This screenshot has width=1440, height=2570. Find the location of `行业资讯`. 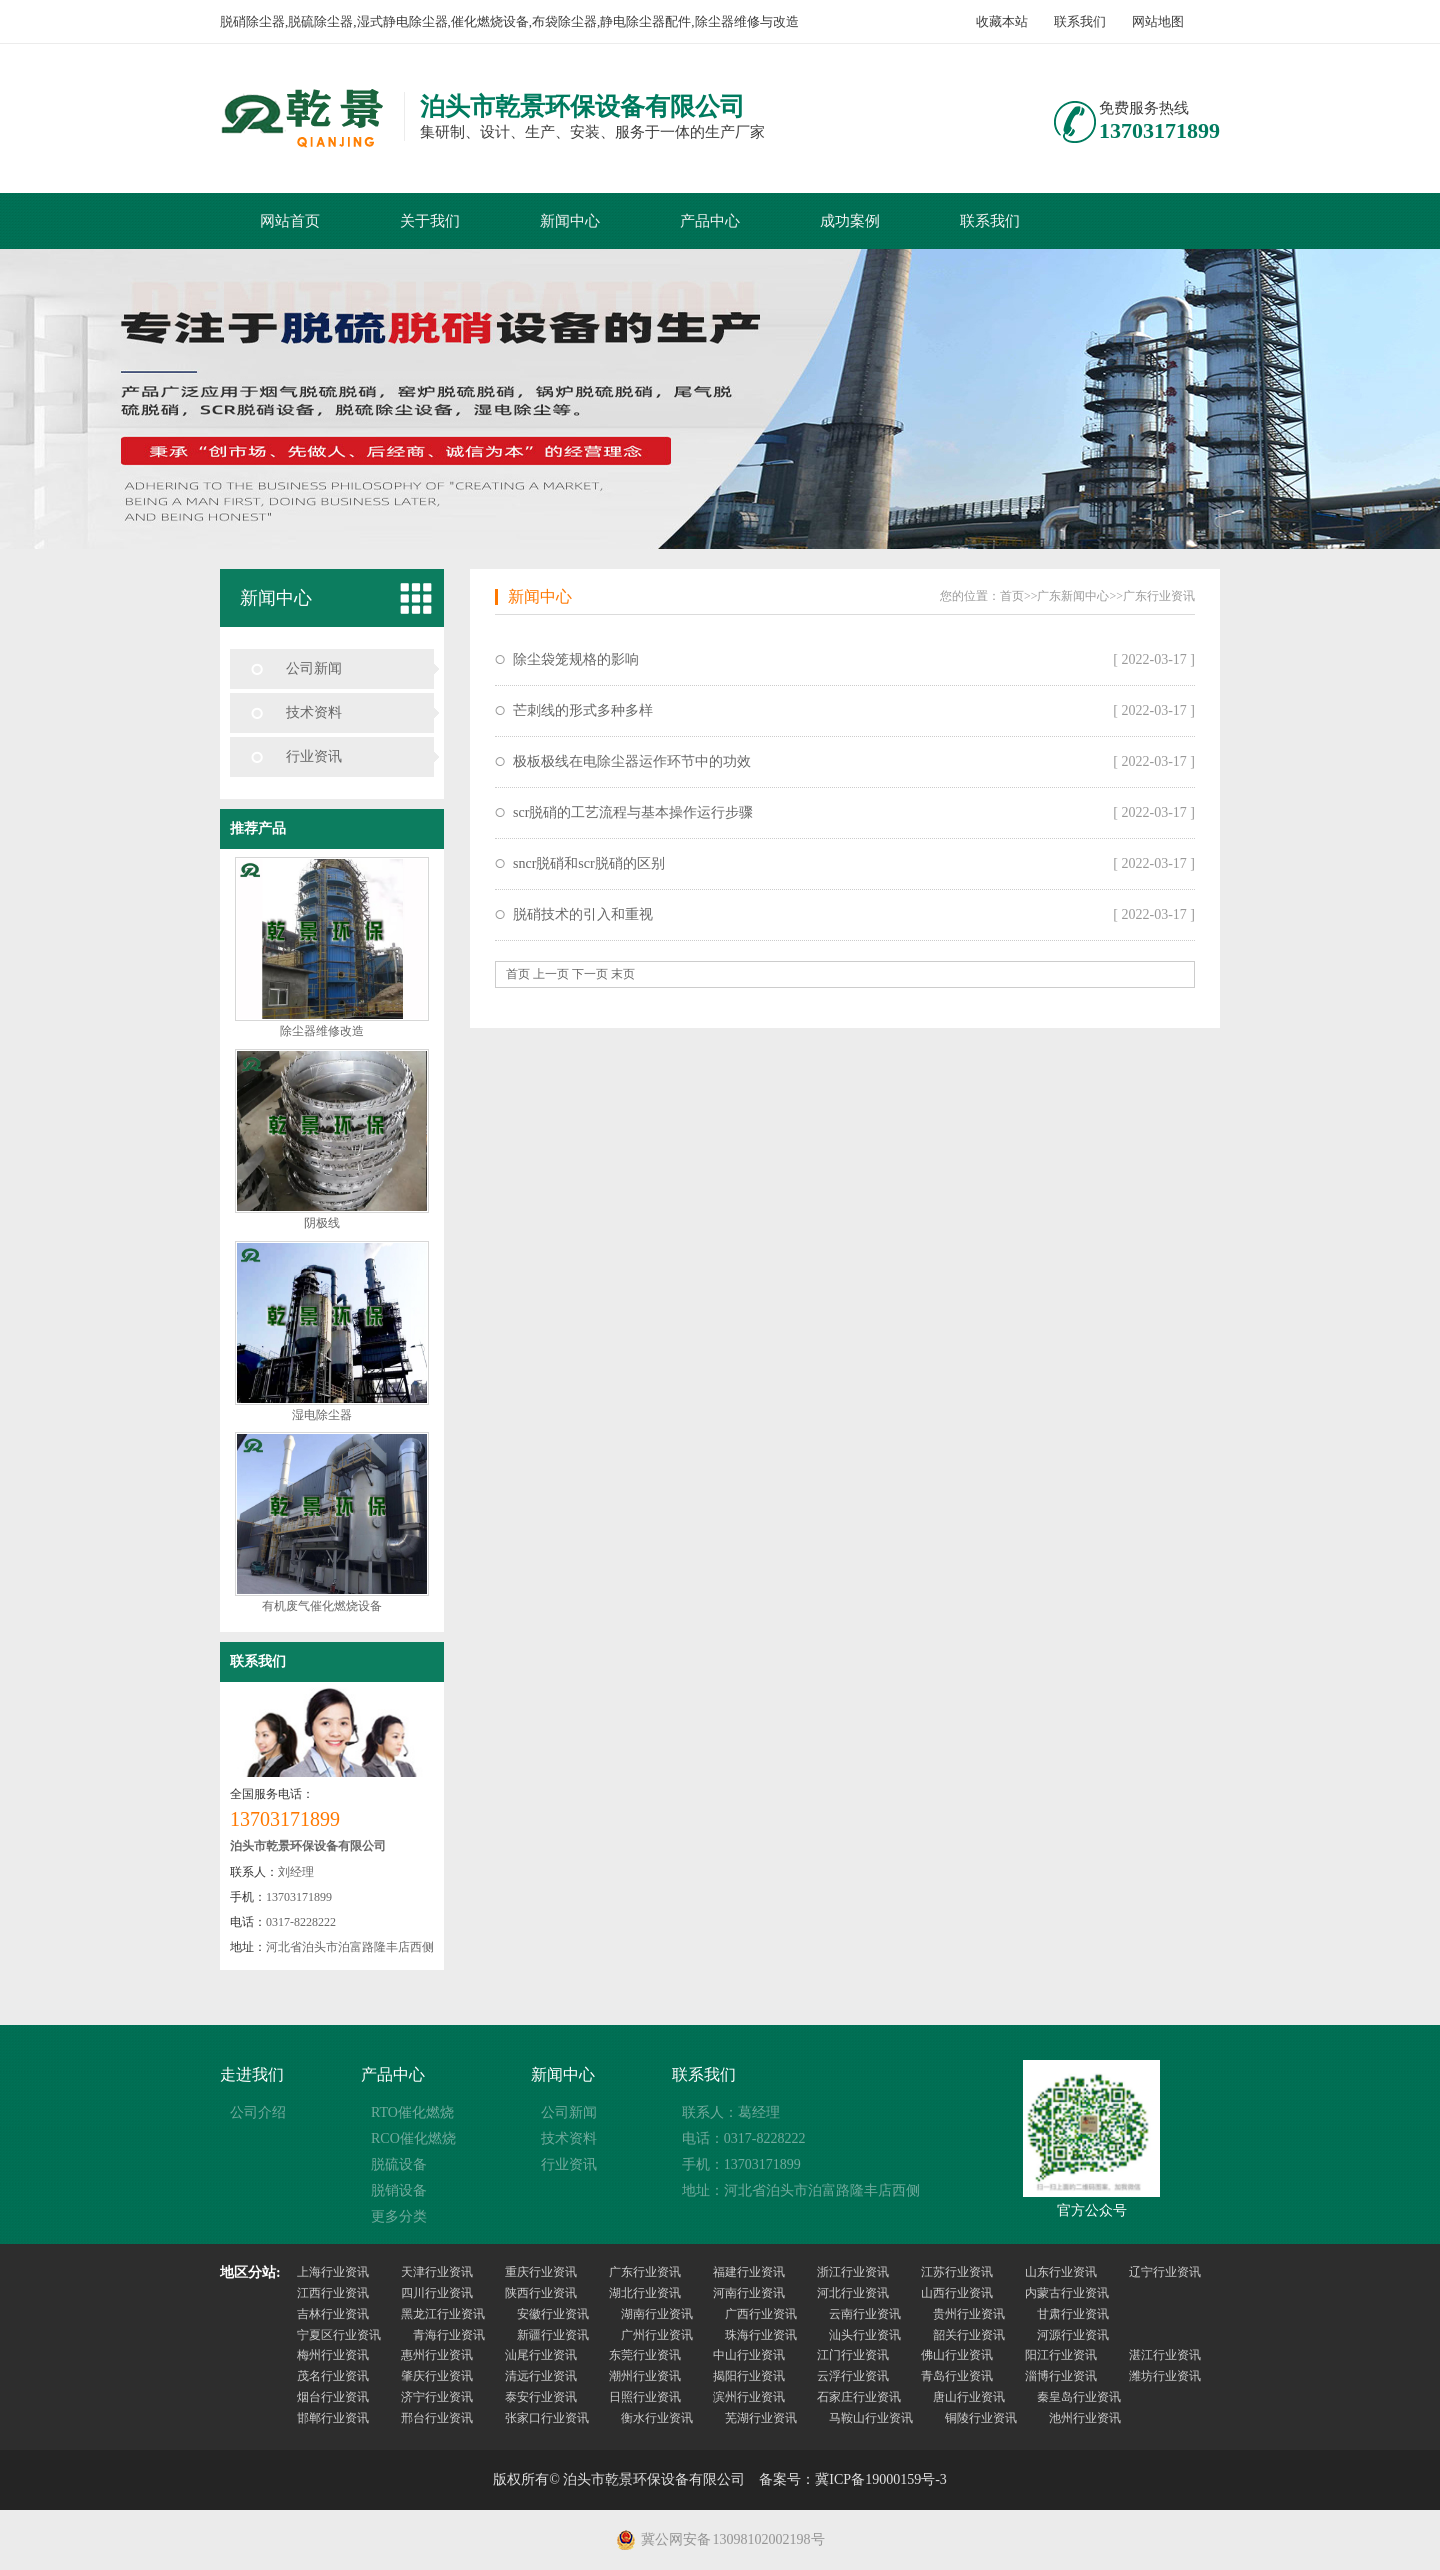

行业资讯 is located at coordinates (314, 756).